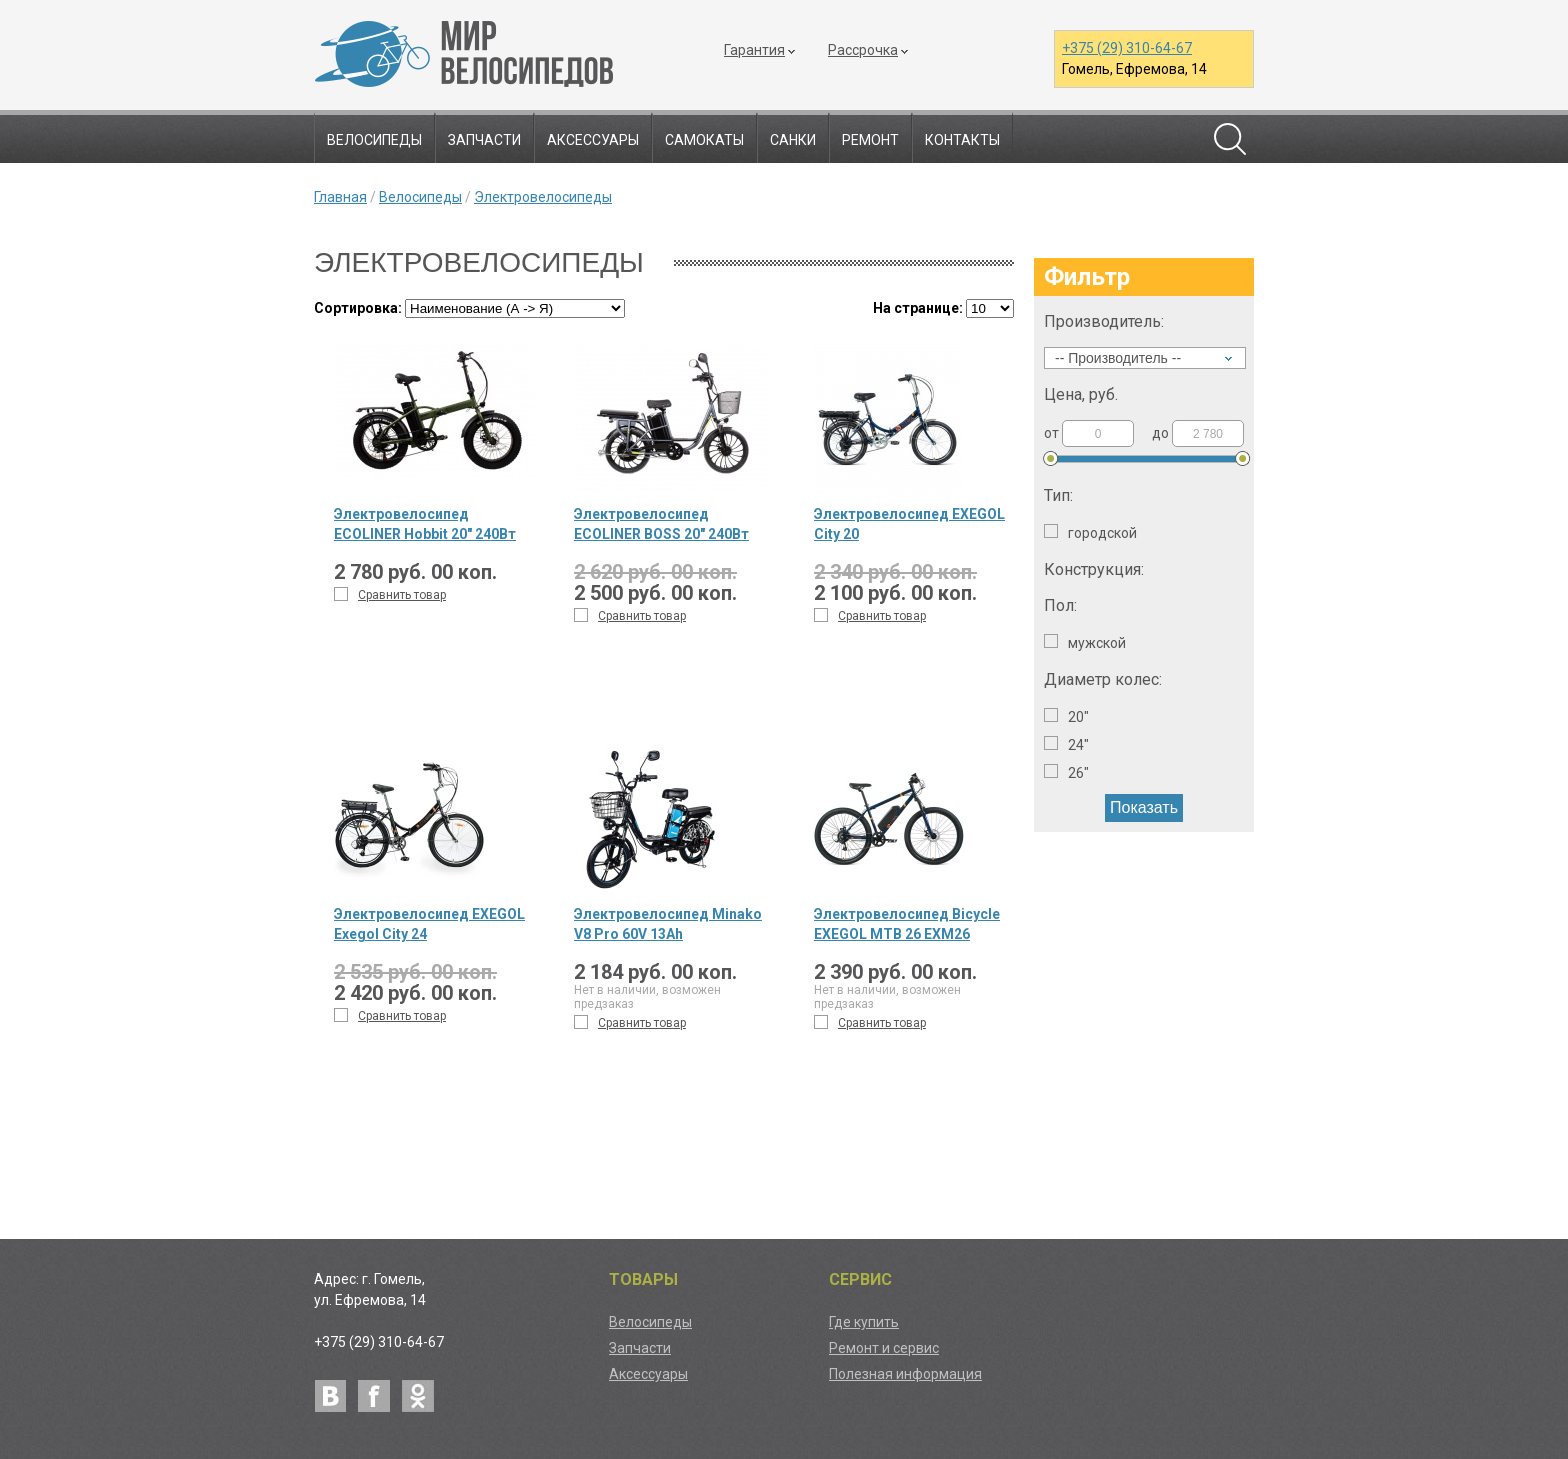 The width and height of the screenshot is (1568, 1459). Describe the element at coordinates (374, 140) in the screenshot. I see `Велосипеды` at that location.